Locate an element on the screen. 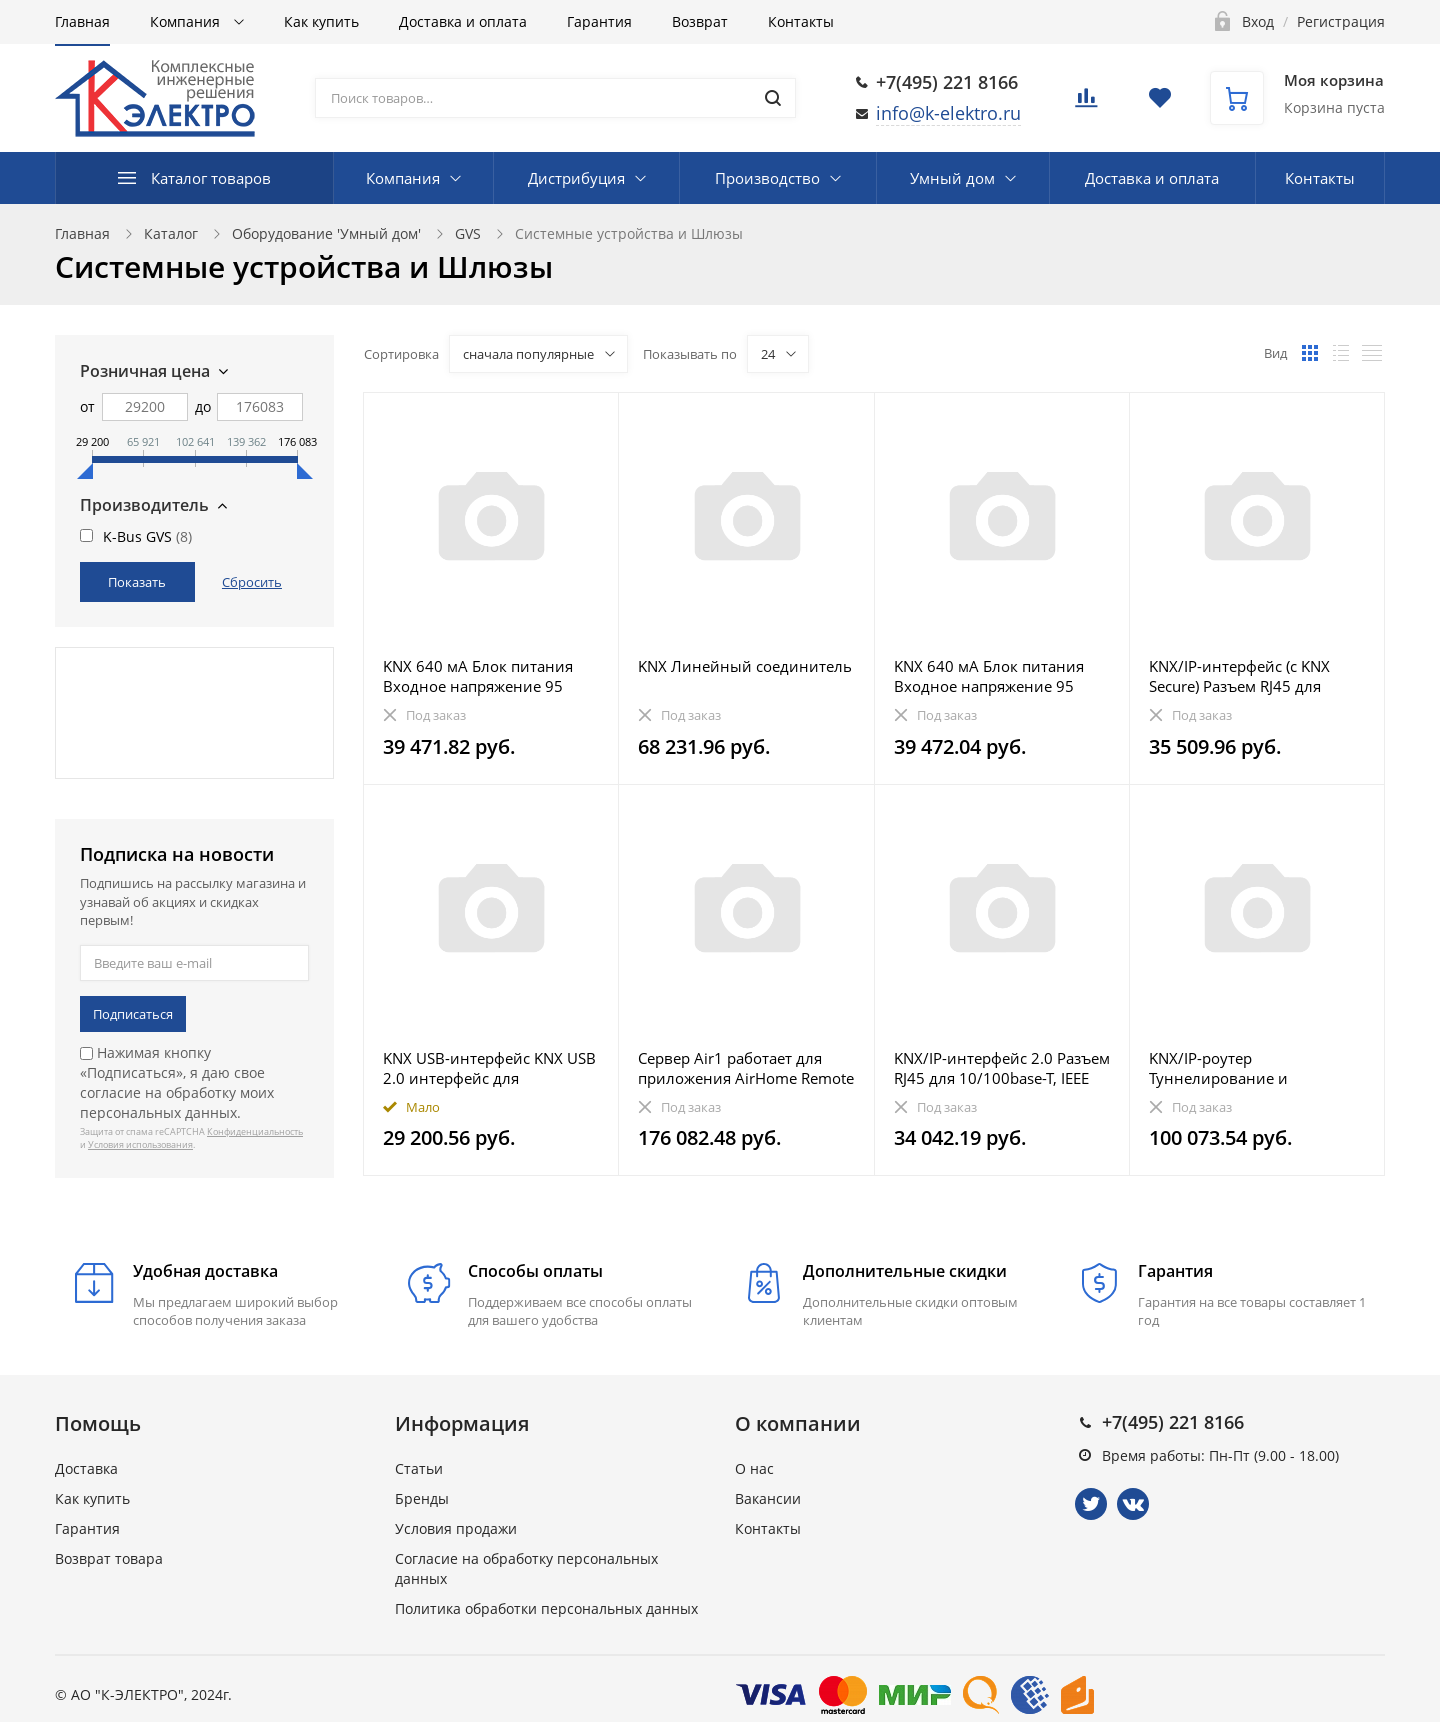 This screenshot has height=1722, width=1440. GVS is located at coordinates (468, 233).